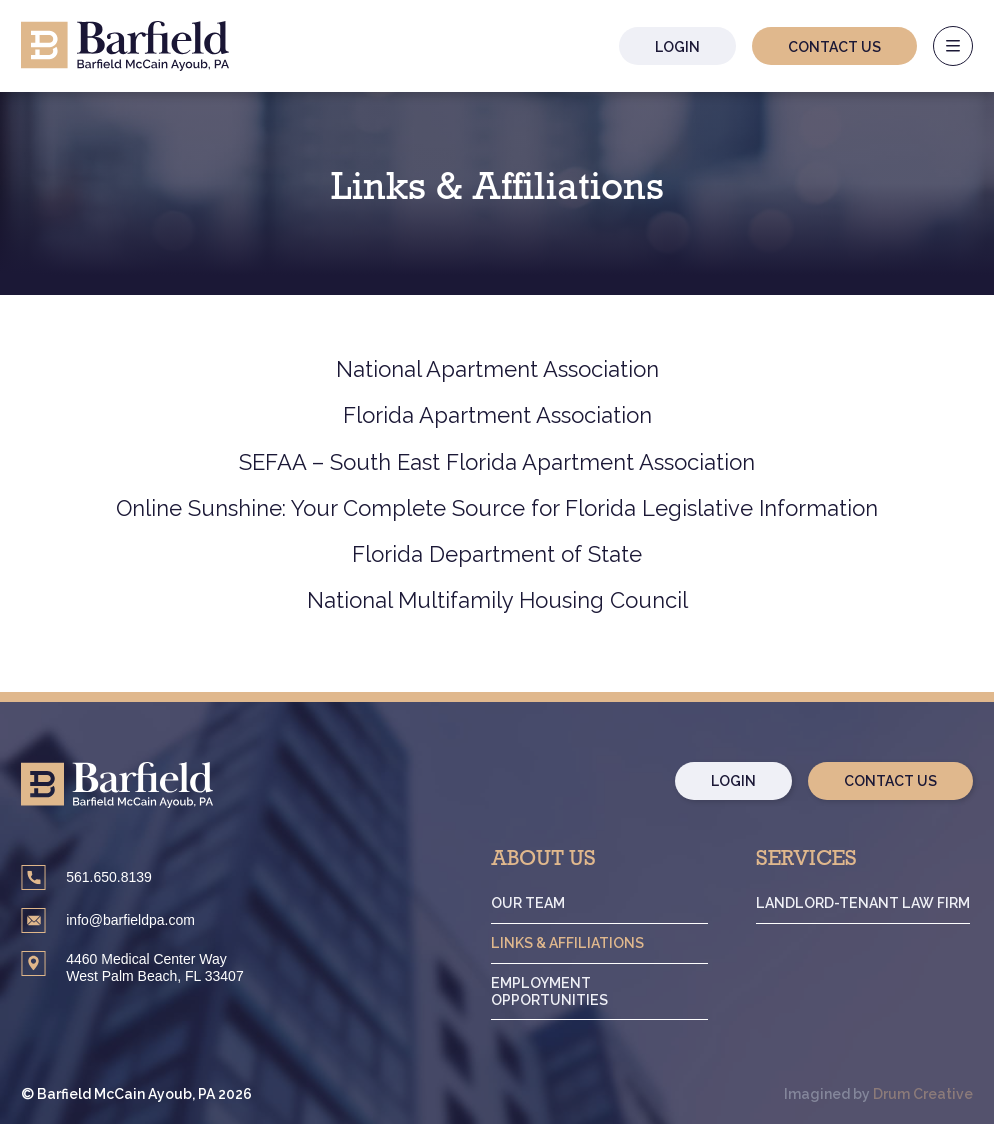 Image resolution: width=994 pixels, height=1124 pixels. Describe the element at coordinates (497, 462) in the screenshot. I see `SEFAA – South East Florida Apartment Association` at that location.